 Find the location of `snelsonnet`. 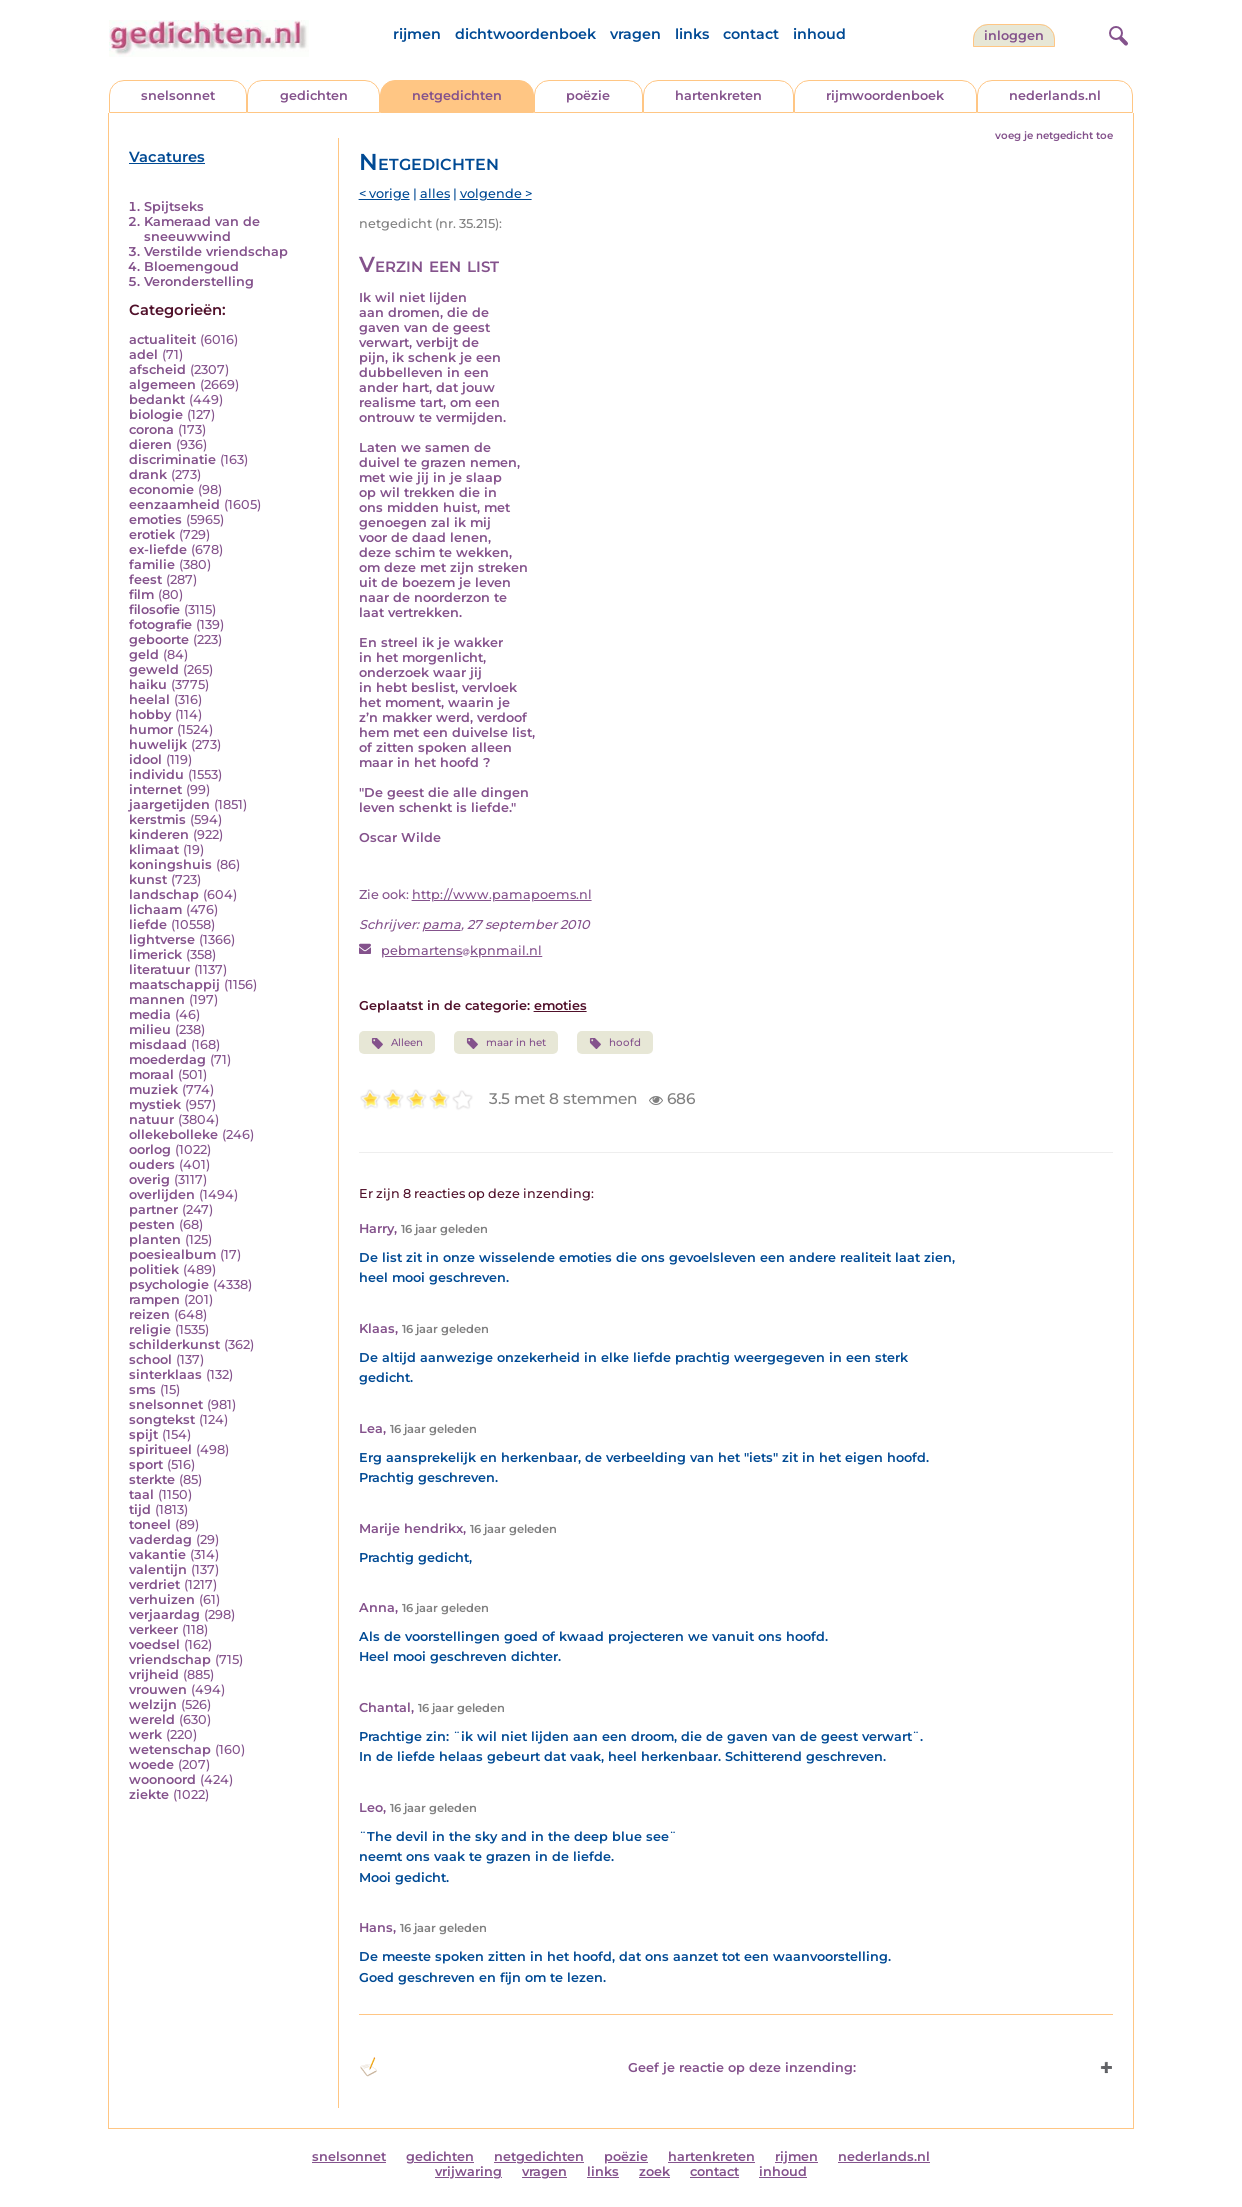

snelsonnet is located at coordinates (178, 95).